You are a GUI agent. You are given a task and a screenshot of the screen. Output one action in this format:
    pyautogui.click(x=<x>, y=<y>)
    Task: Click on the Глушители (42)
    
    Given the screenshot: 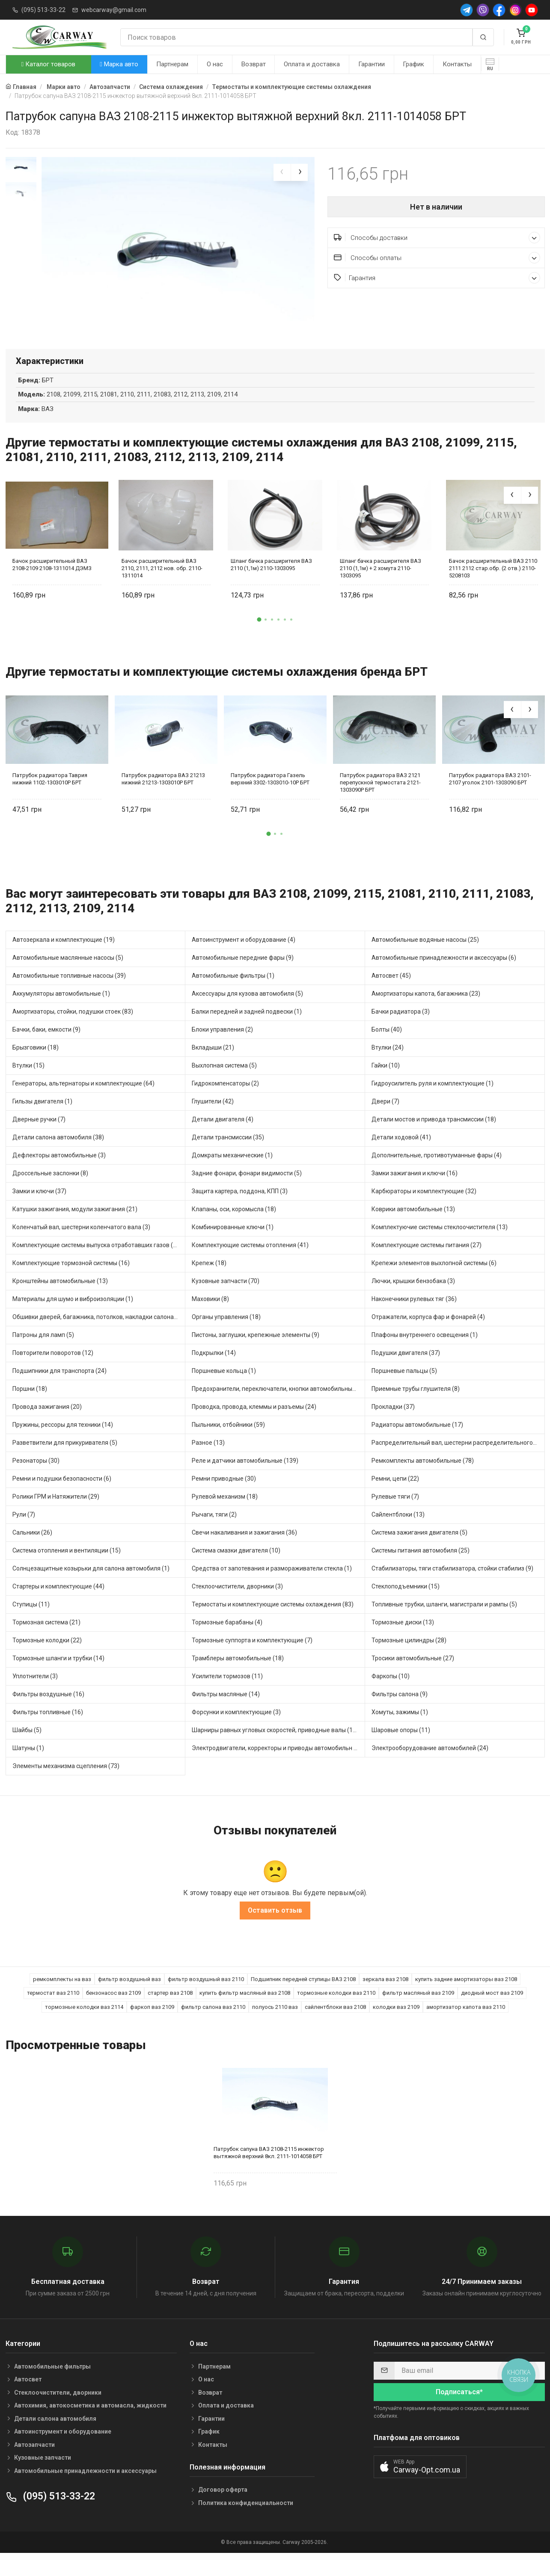 What is the action you would take?
    pyautogui.click(x=213, y=1121)
    